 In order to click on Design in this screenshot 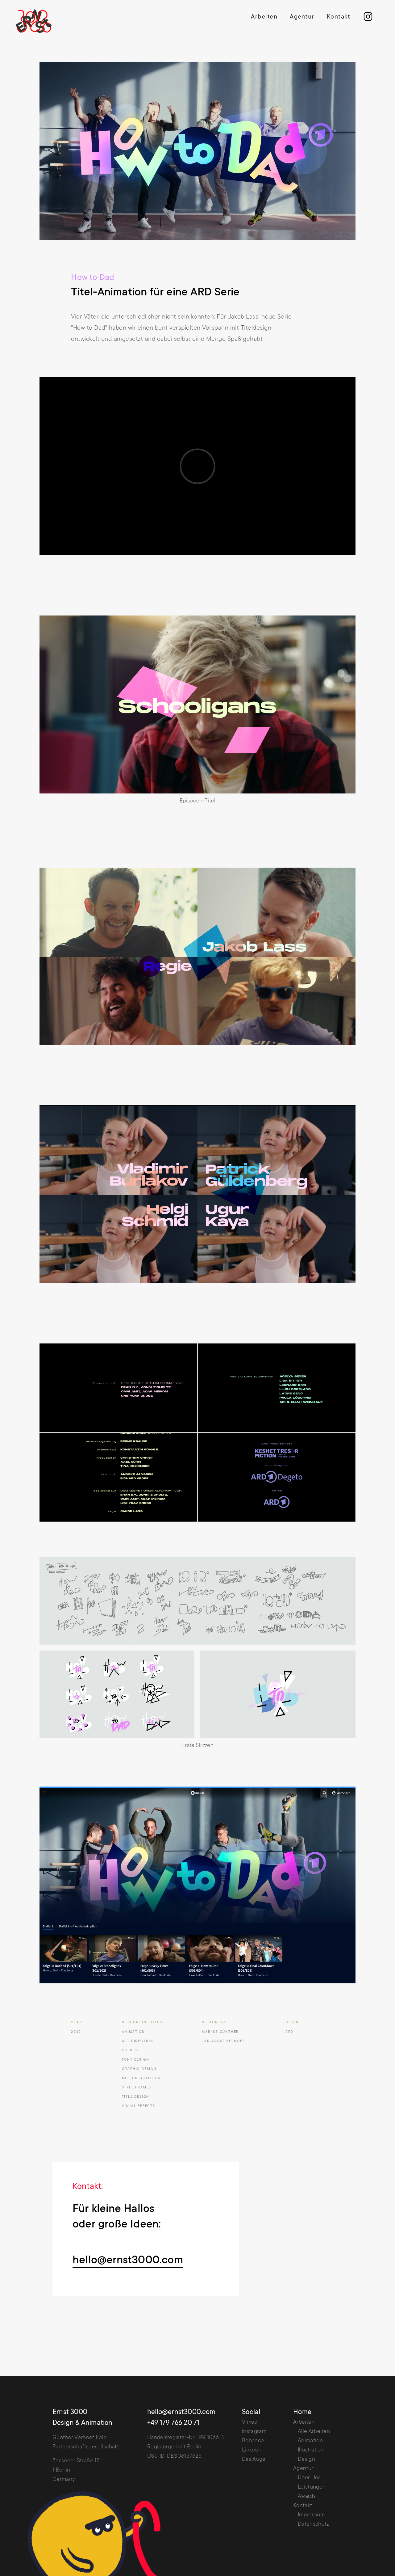, I will do `click(306, 2459)`.